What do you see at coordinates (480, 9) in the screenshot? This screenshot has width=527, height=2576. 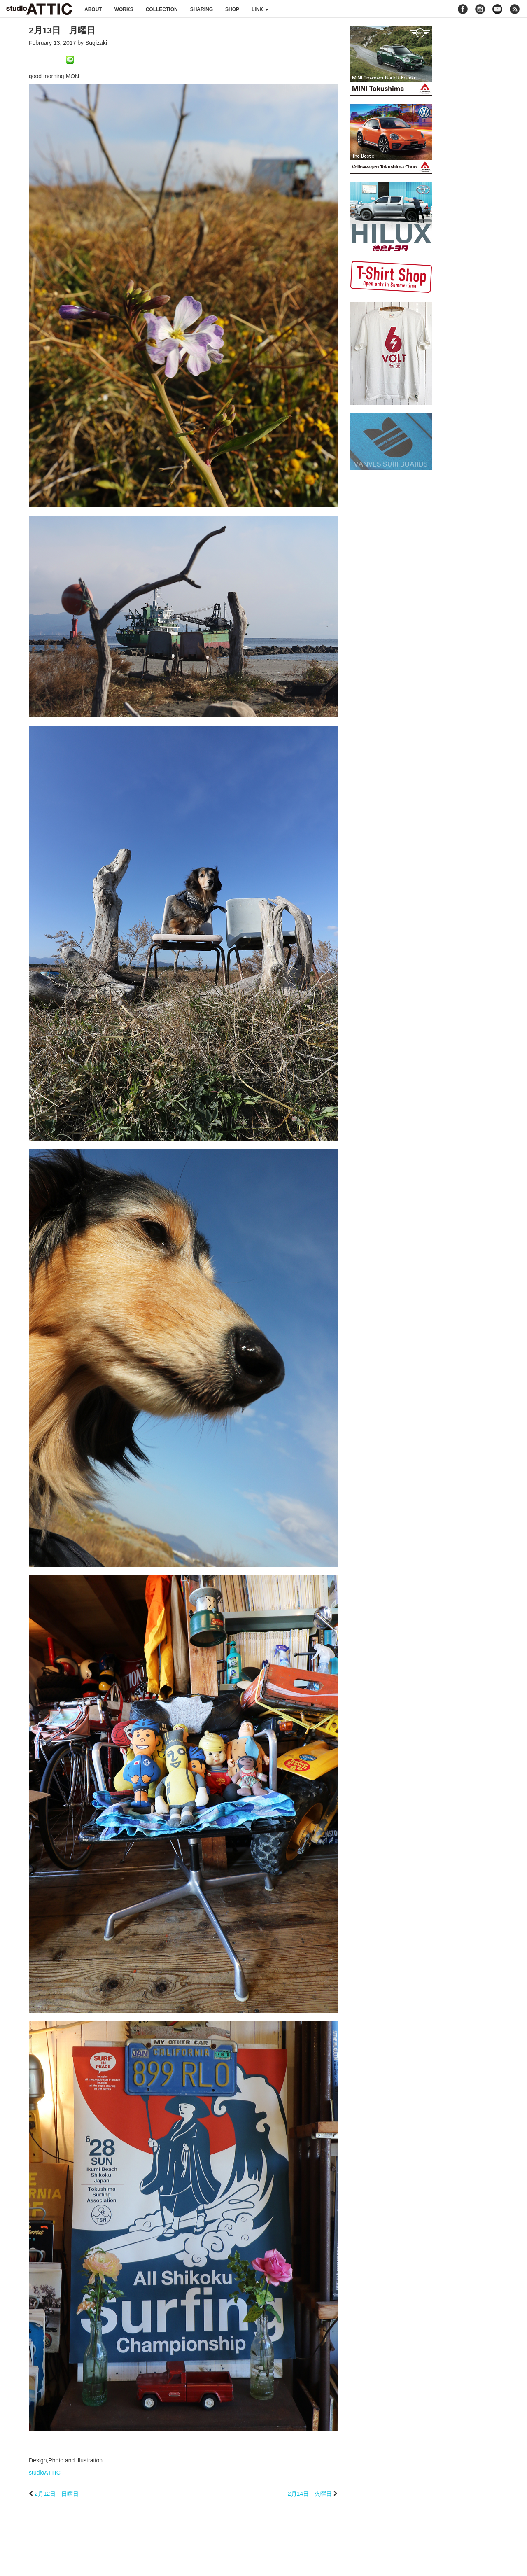 I see `instagram` at bounding box center [480, 9].